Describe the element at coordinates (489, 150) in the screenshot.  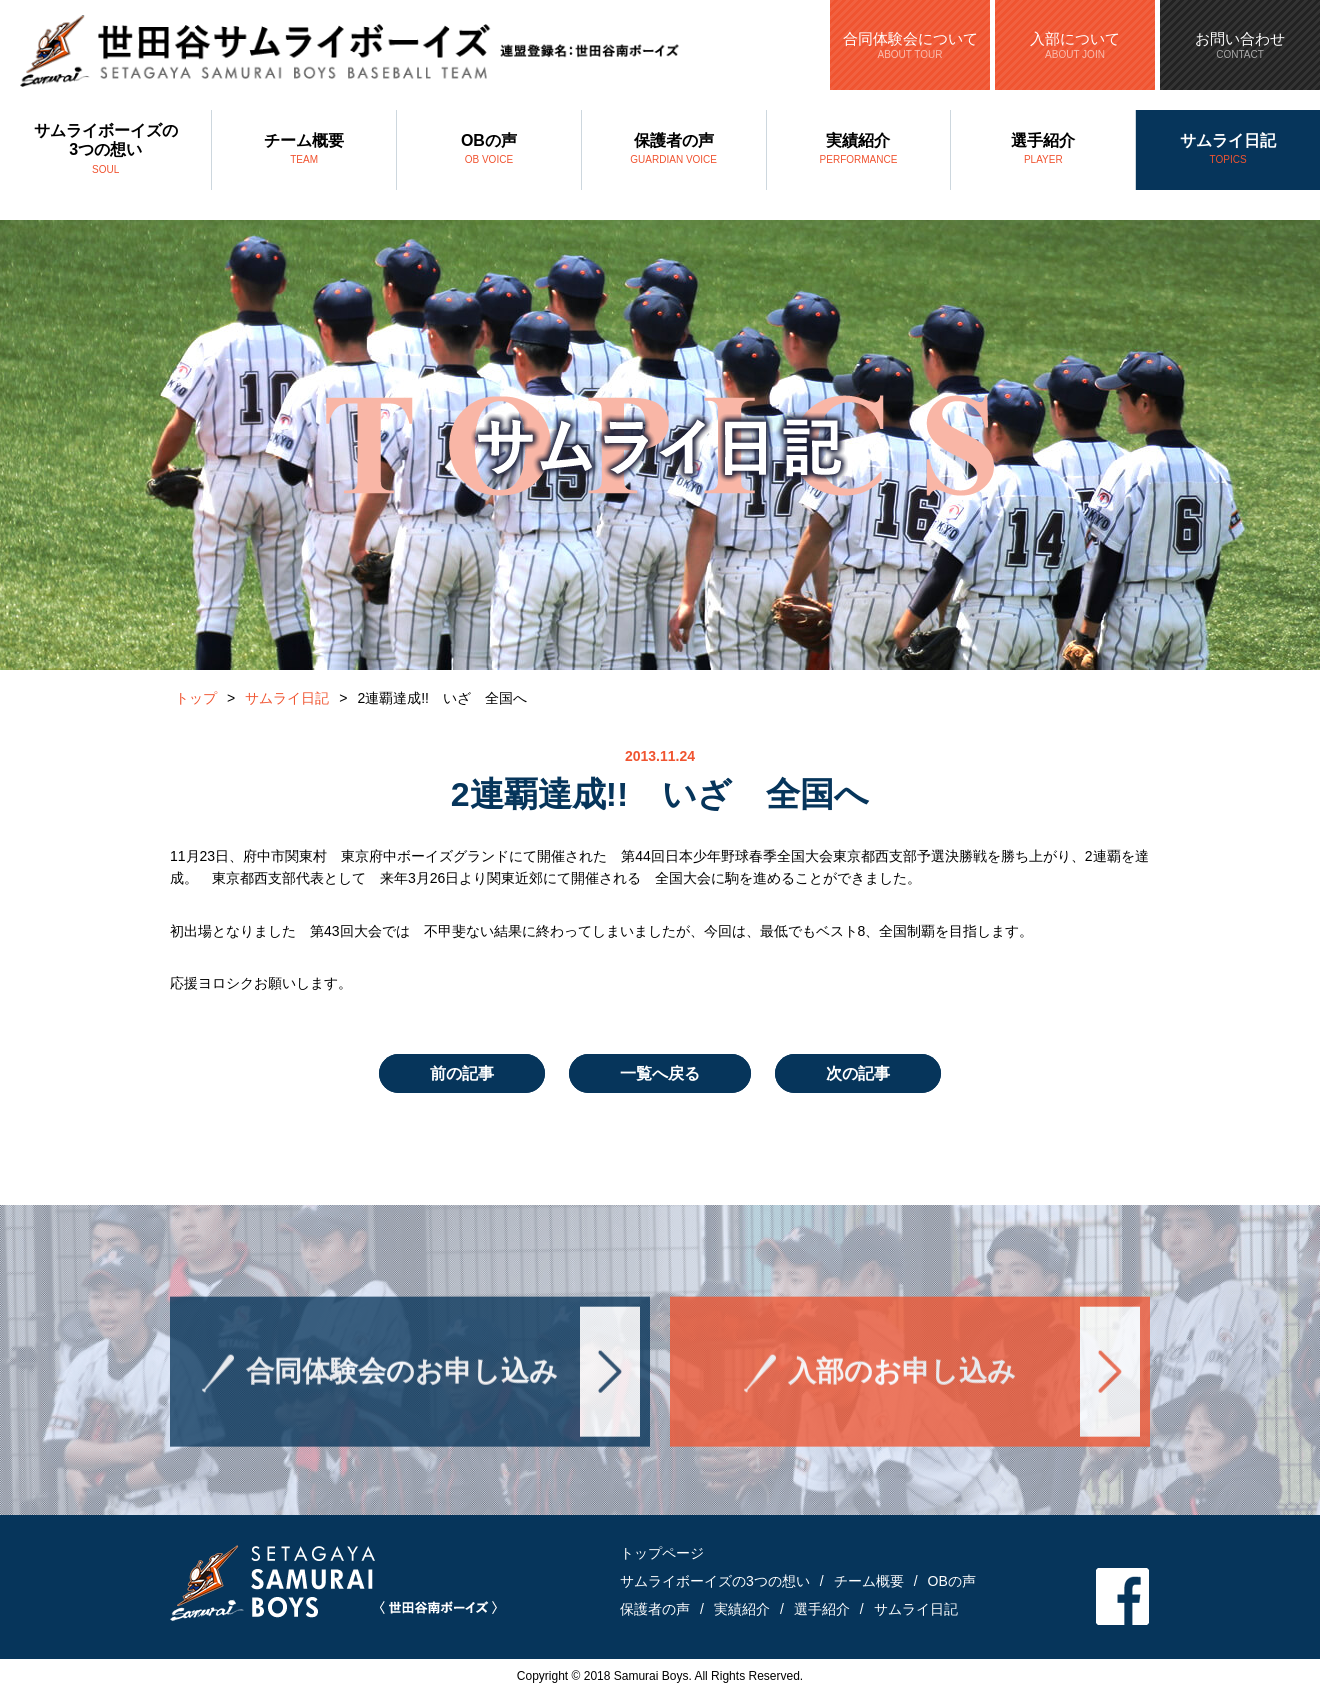
I see `OBの声` at that location.